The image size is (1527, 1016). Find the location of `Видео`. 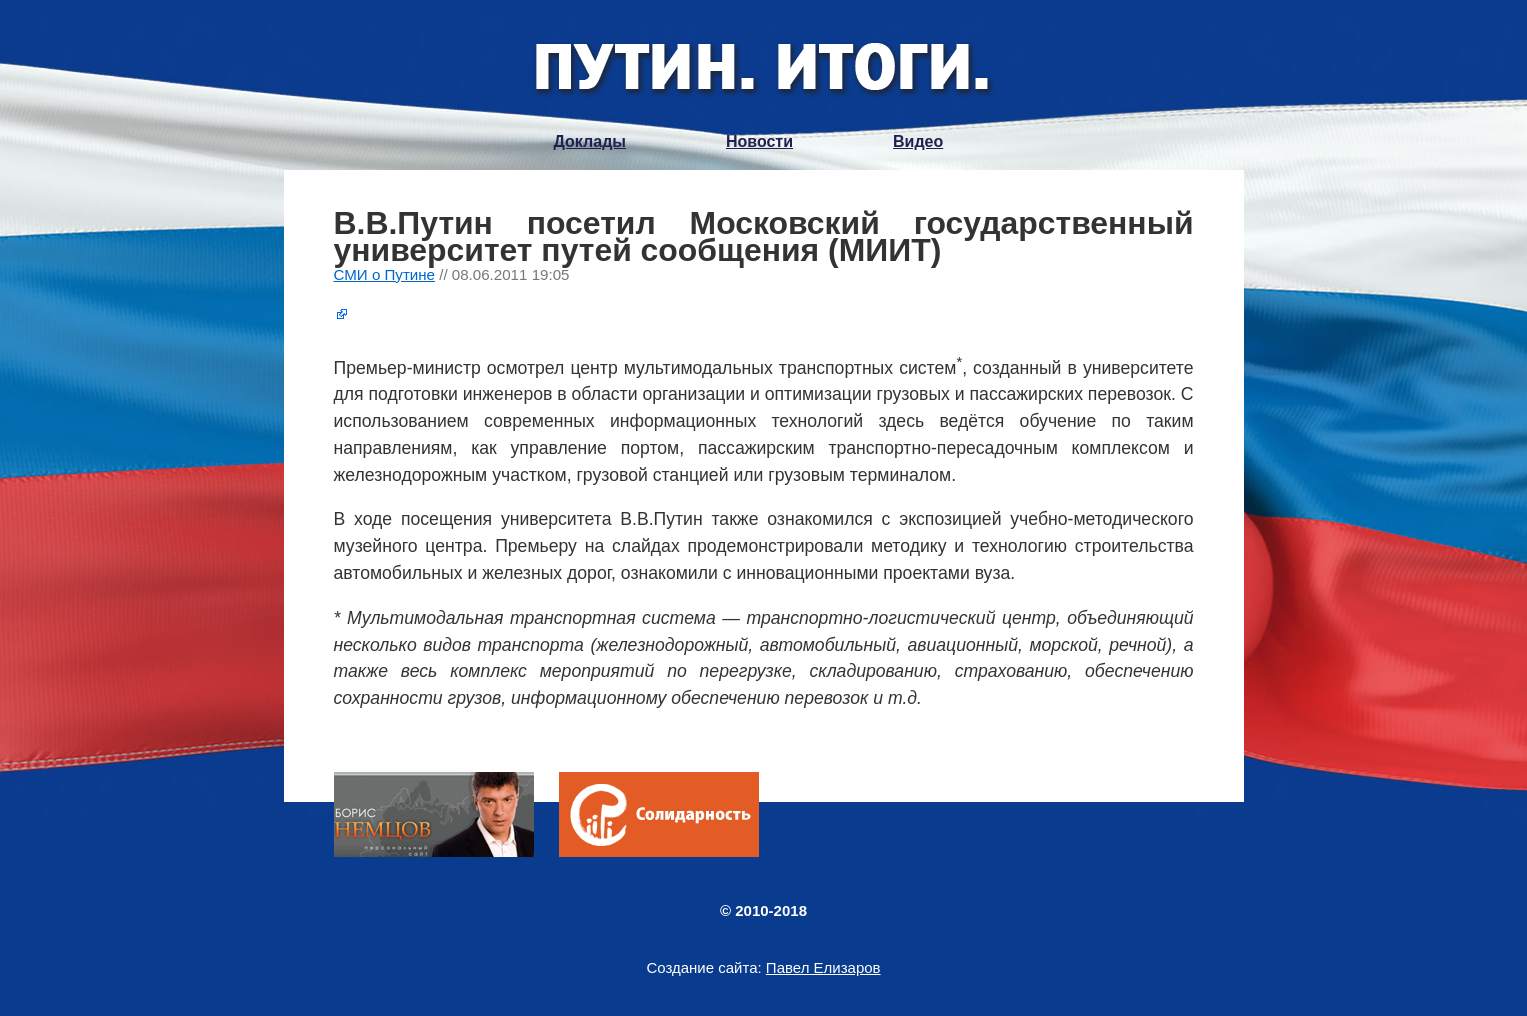

Видео is located at coordinates (918, 141).